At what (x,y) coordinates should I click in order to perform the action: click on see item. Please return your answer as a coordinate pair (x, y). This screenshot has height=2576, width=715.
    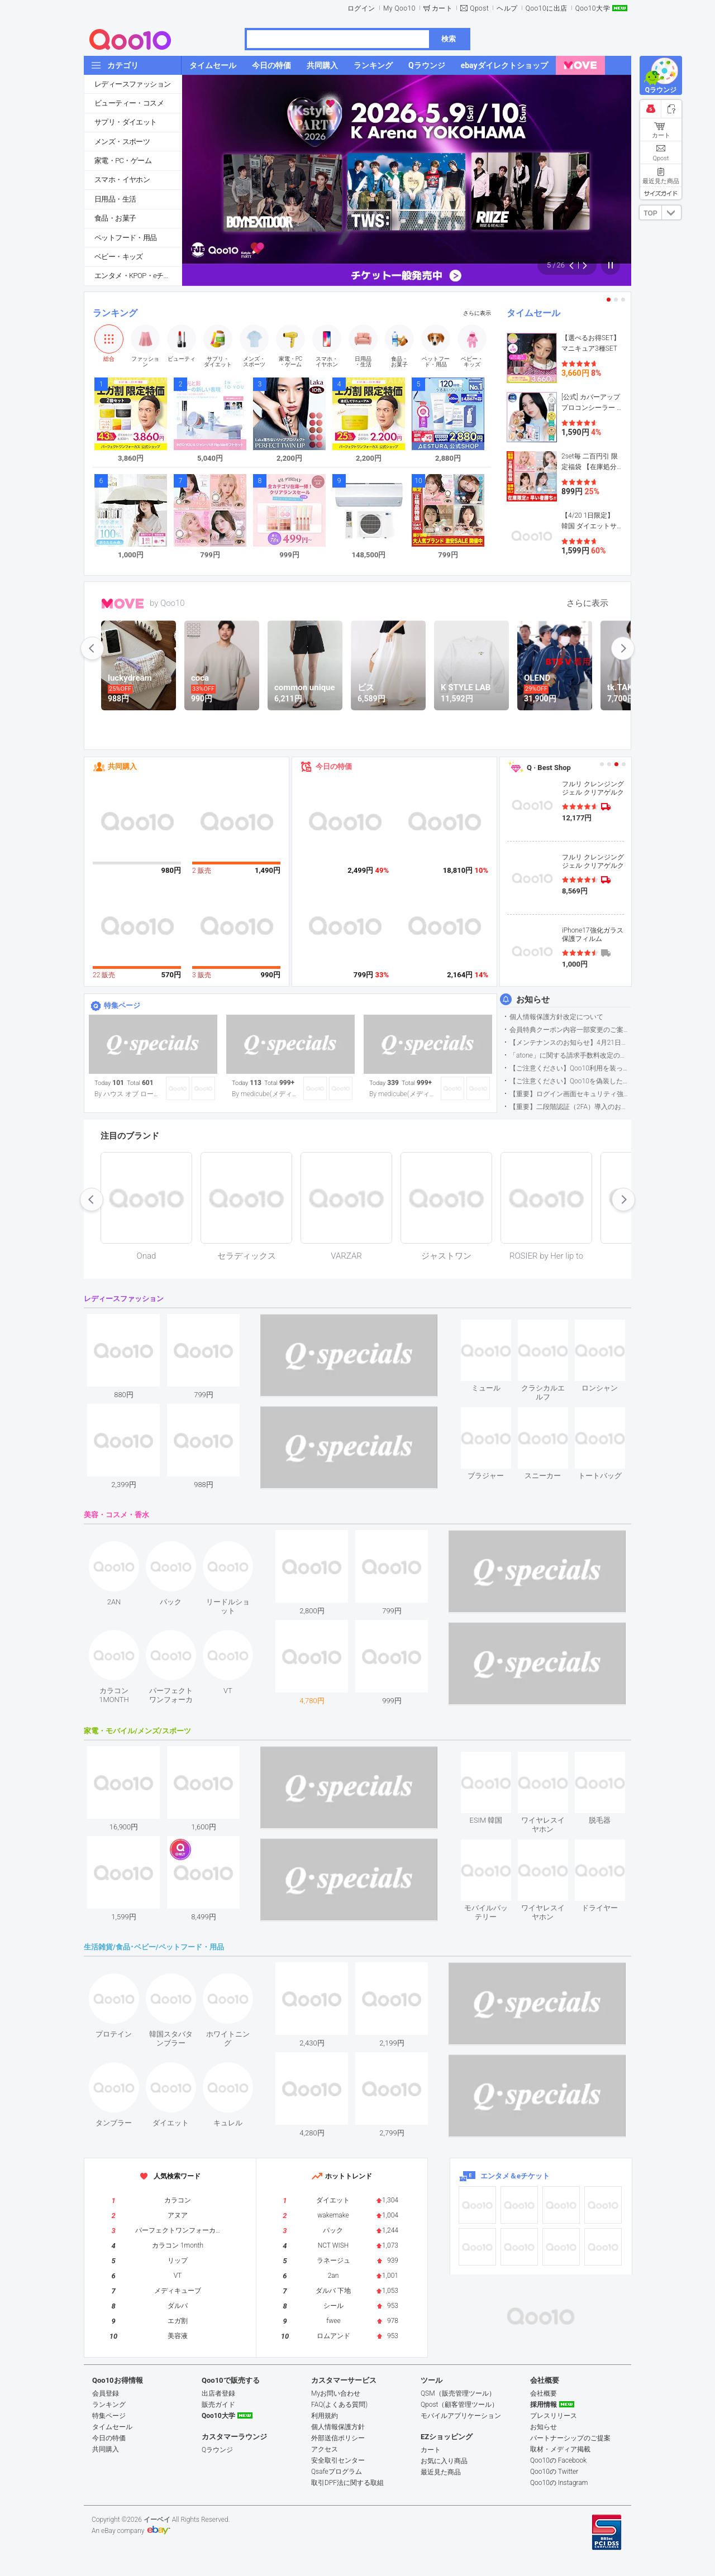
    Looking at the image, I should click on (495, 1328).